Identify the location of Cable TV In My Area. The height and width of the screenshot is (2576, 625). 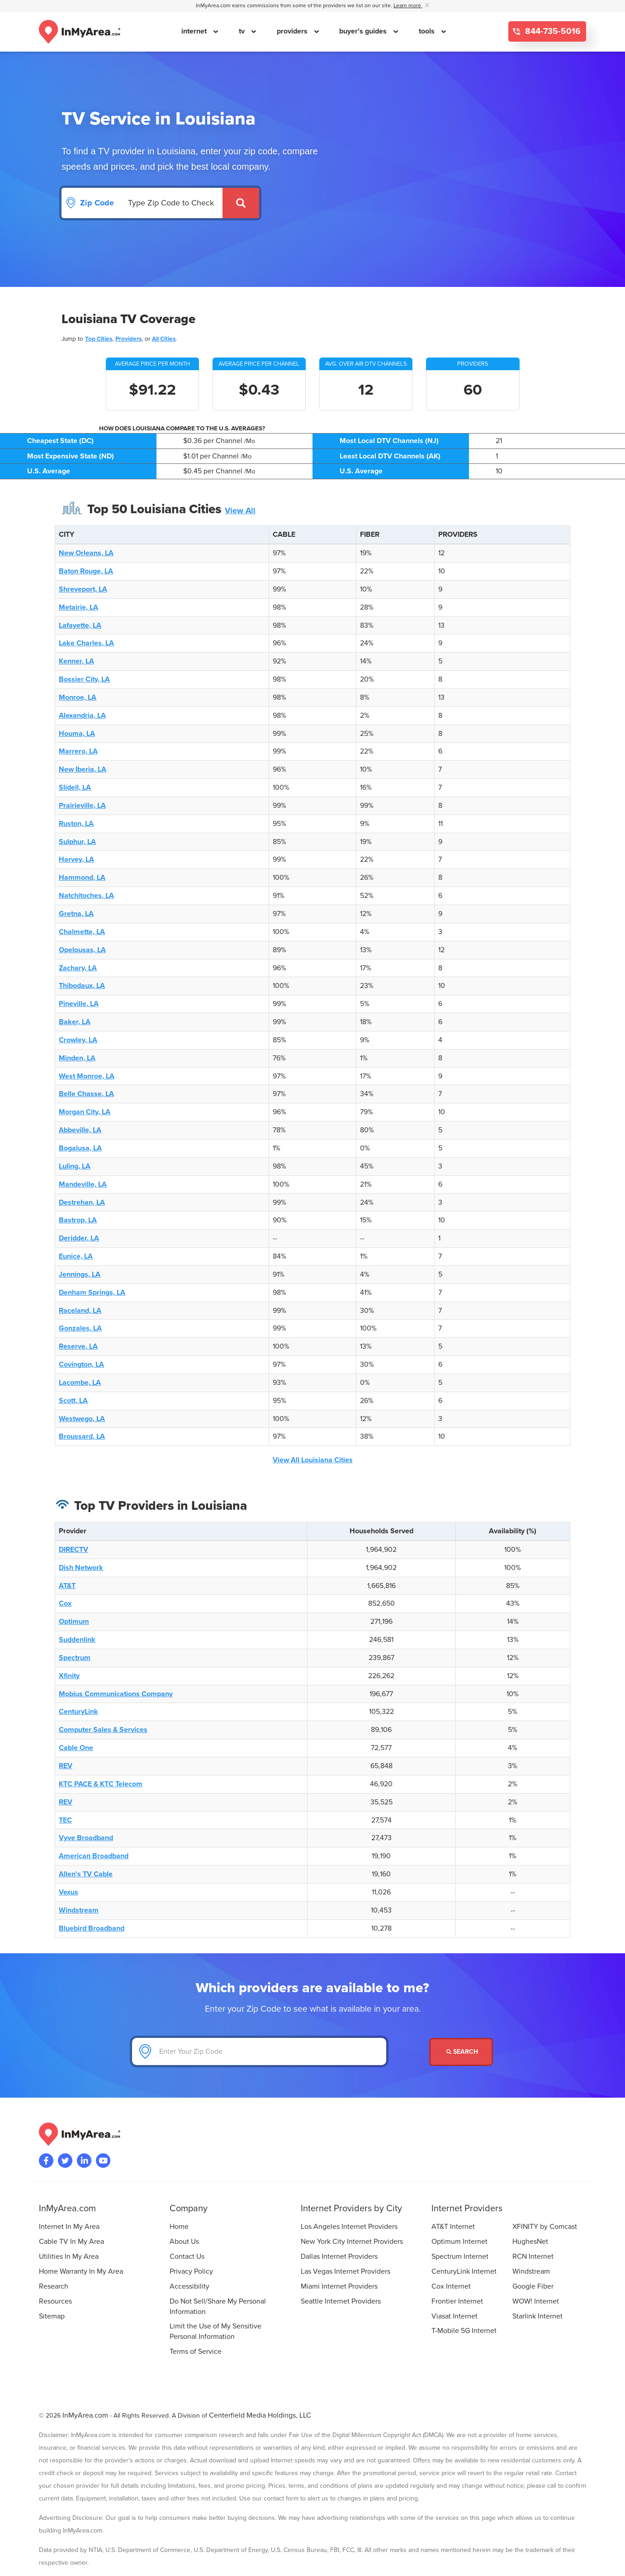
(71, 2241).